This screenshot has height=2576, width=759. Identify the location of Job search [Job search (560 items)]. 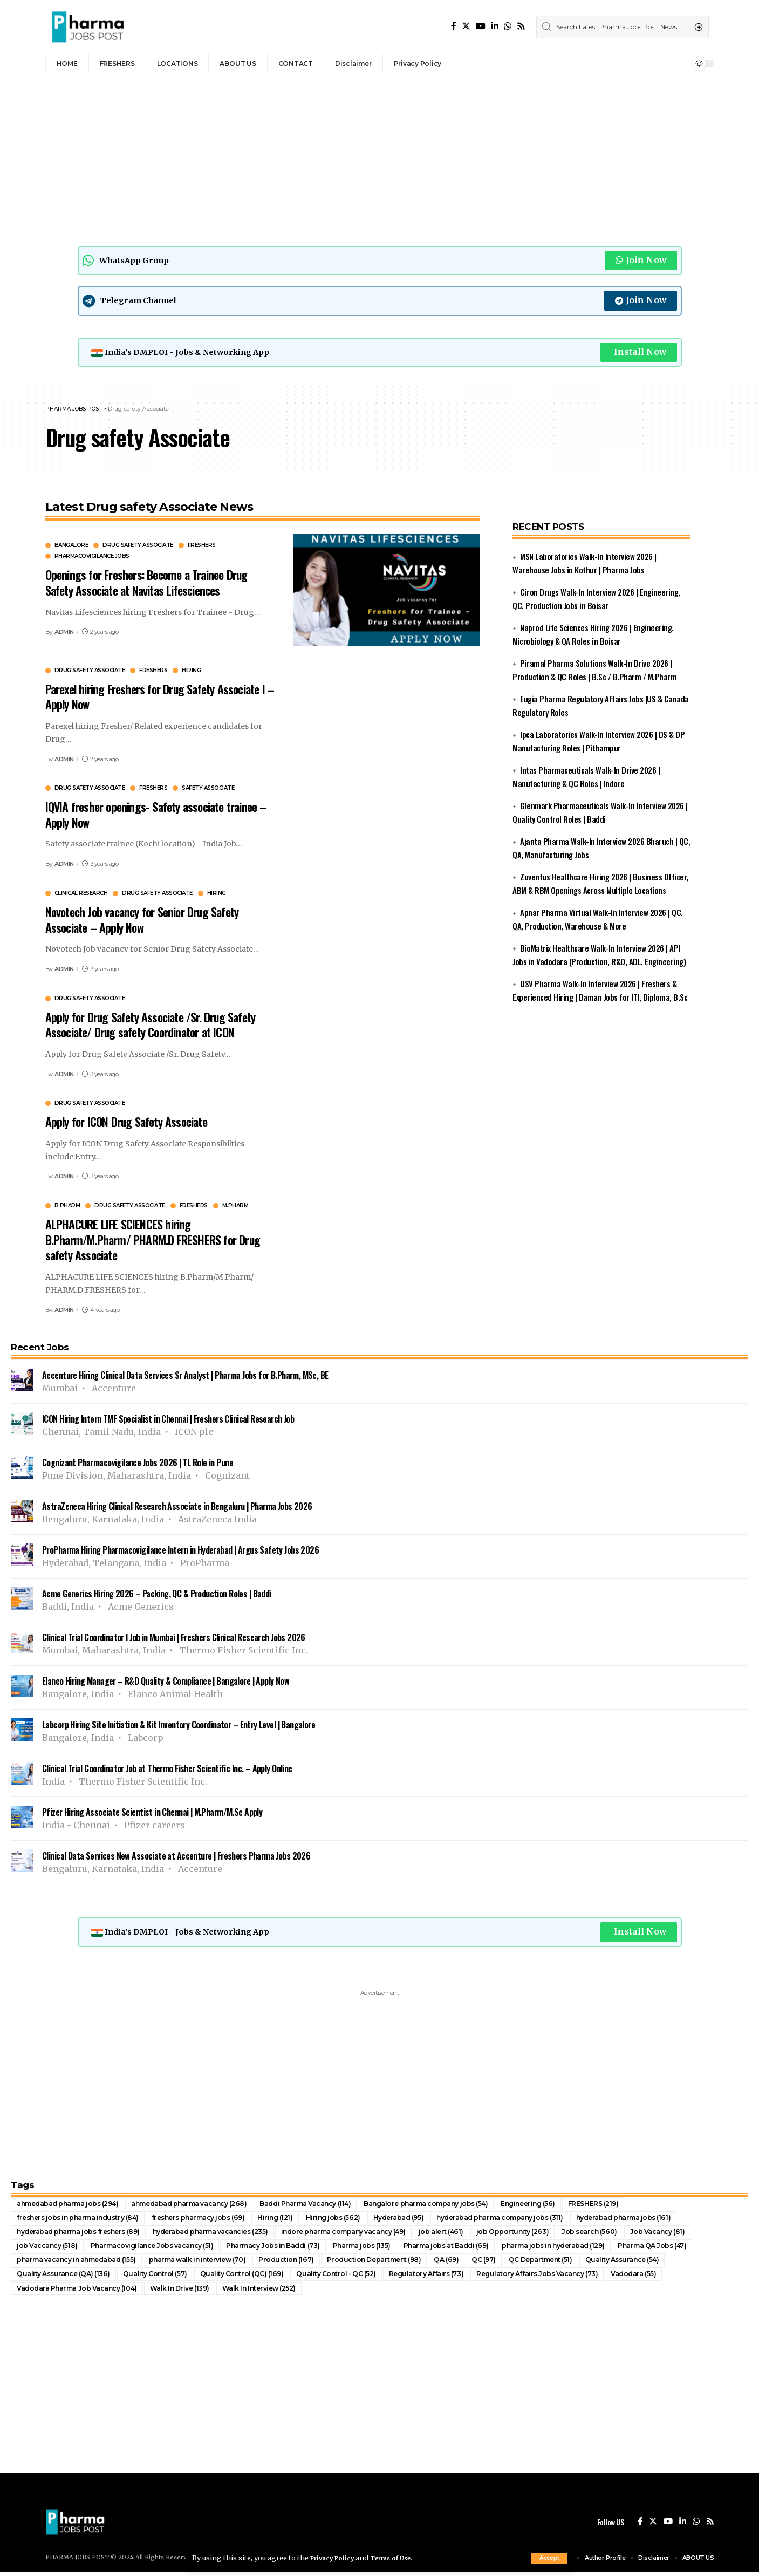
(632, 2234).